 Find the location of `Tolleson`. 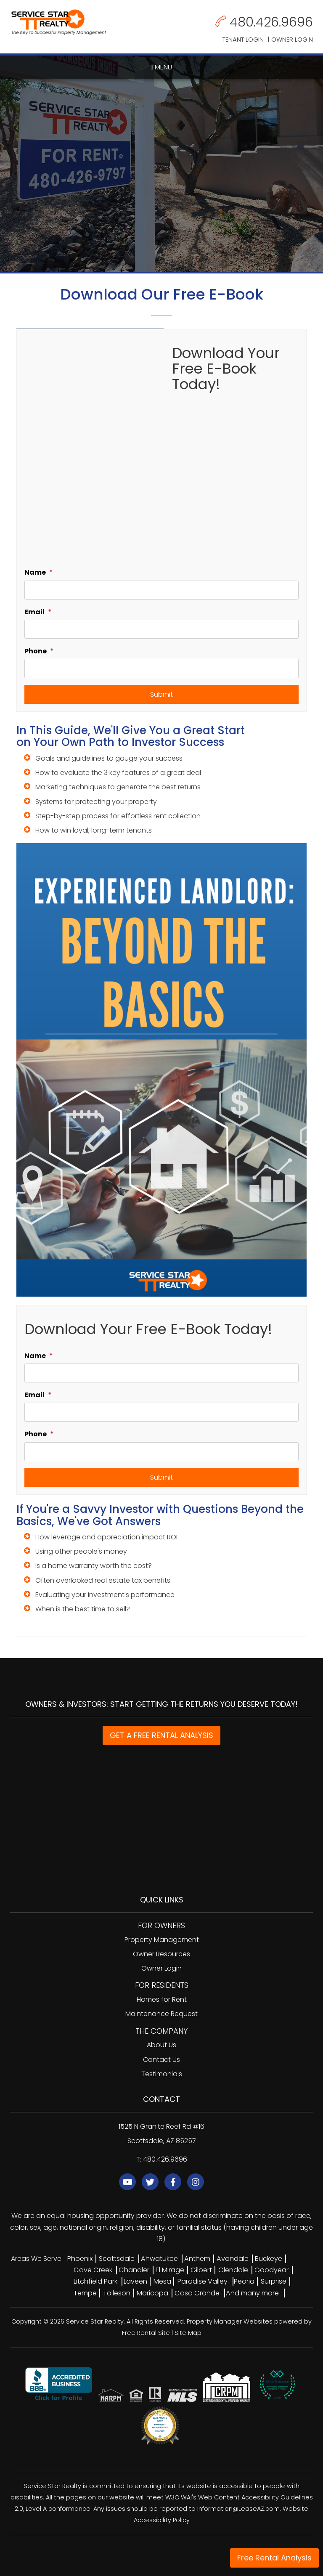

Tolleson is located at coordinates (116, 2293).